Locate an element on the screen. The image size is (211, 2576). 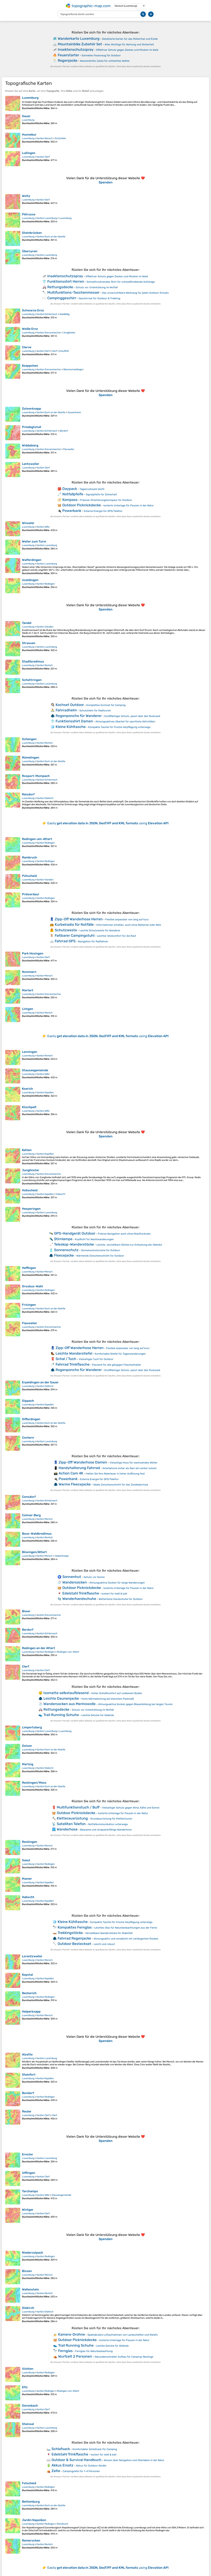
Satelliten Telefon is located at coordinates (71, 1824).